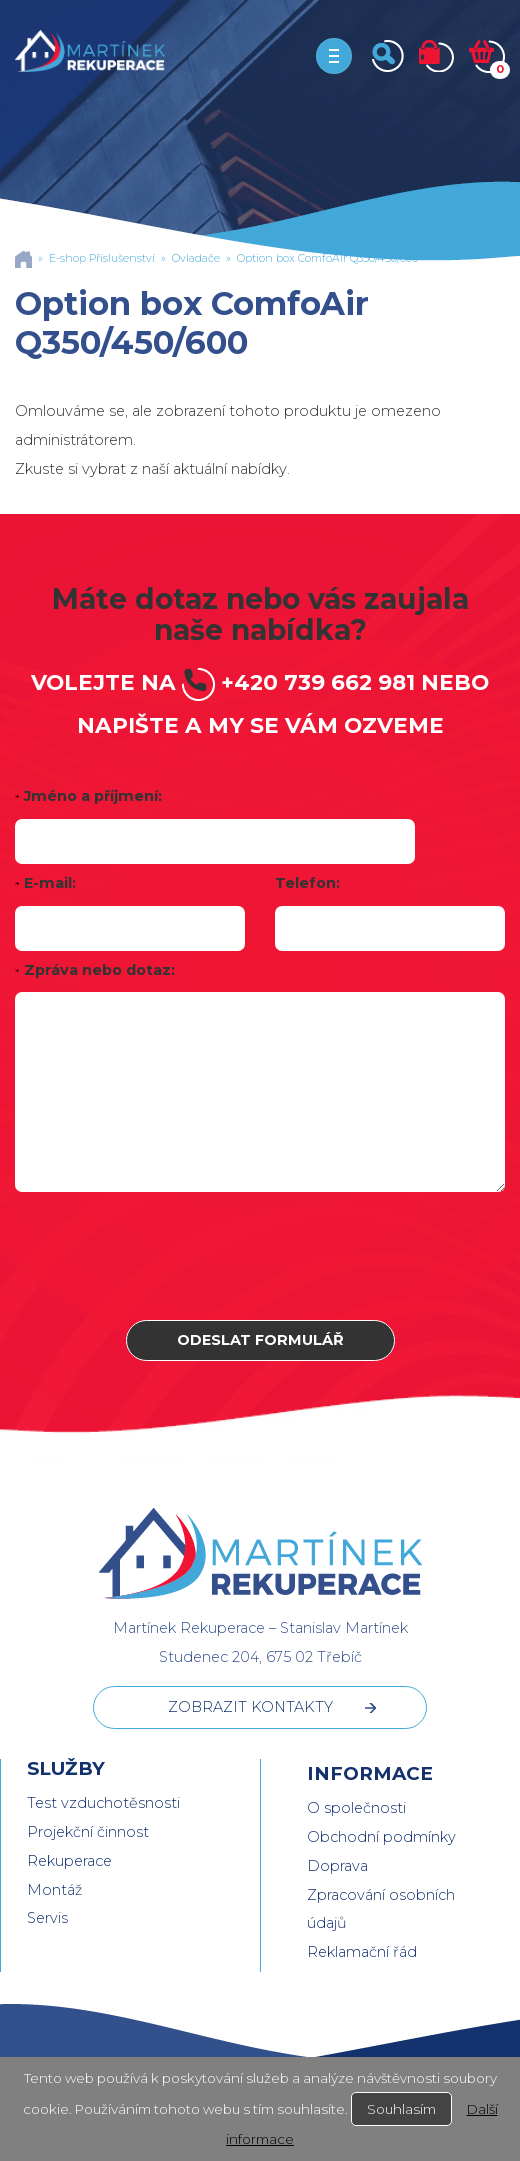 The width and height of the screenshot is (520, 2161). What do you see at coordinates (260, 1256) in the screenshot?
I see `[presentation]` at bounding box center [260, 1256].